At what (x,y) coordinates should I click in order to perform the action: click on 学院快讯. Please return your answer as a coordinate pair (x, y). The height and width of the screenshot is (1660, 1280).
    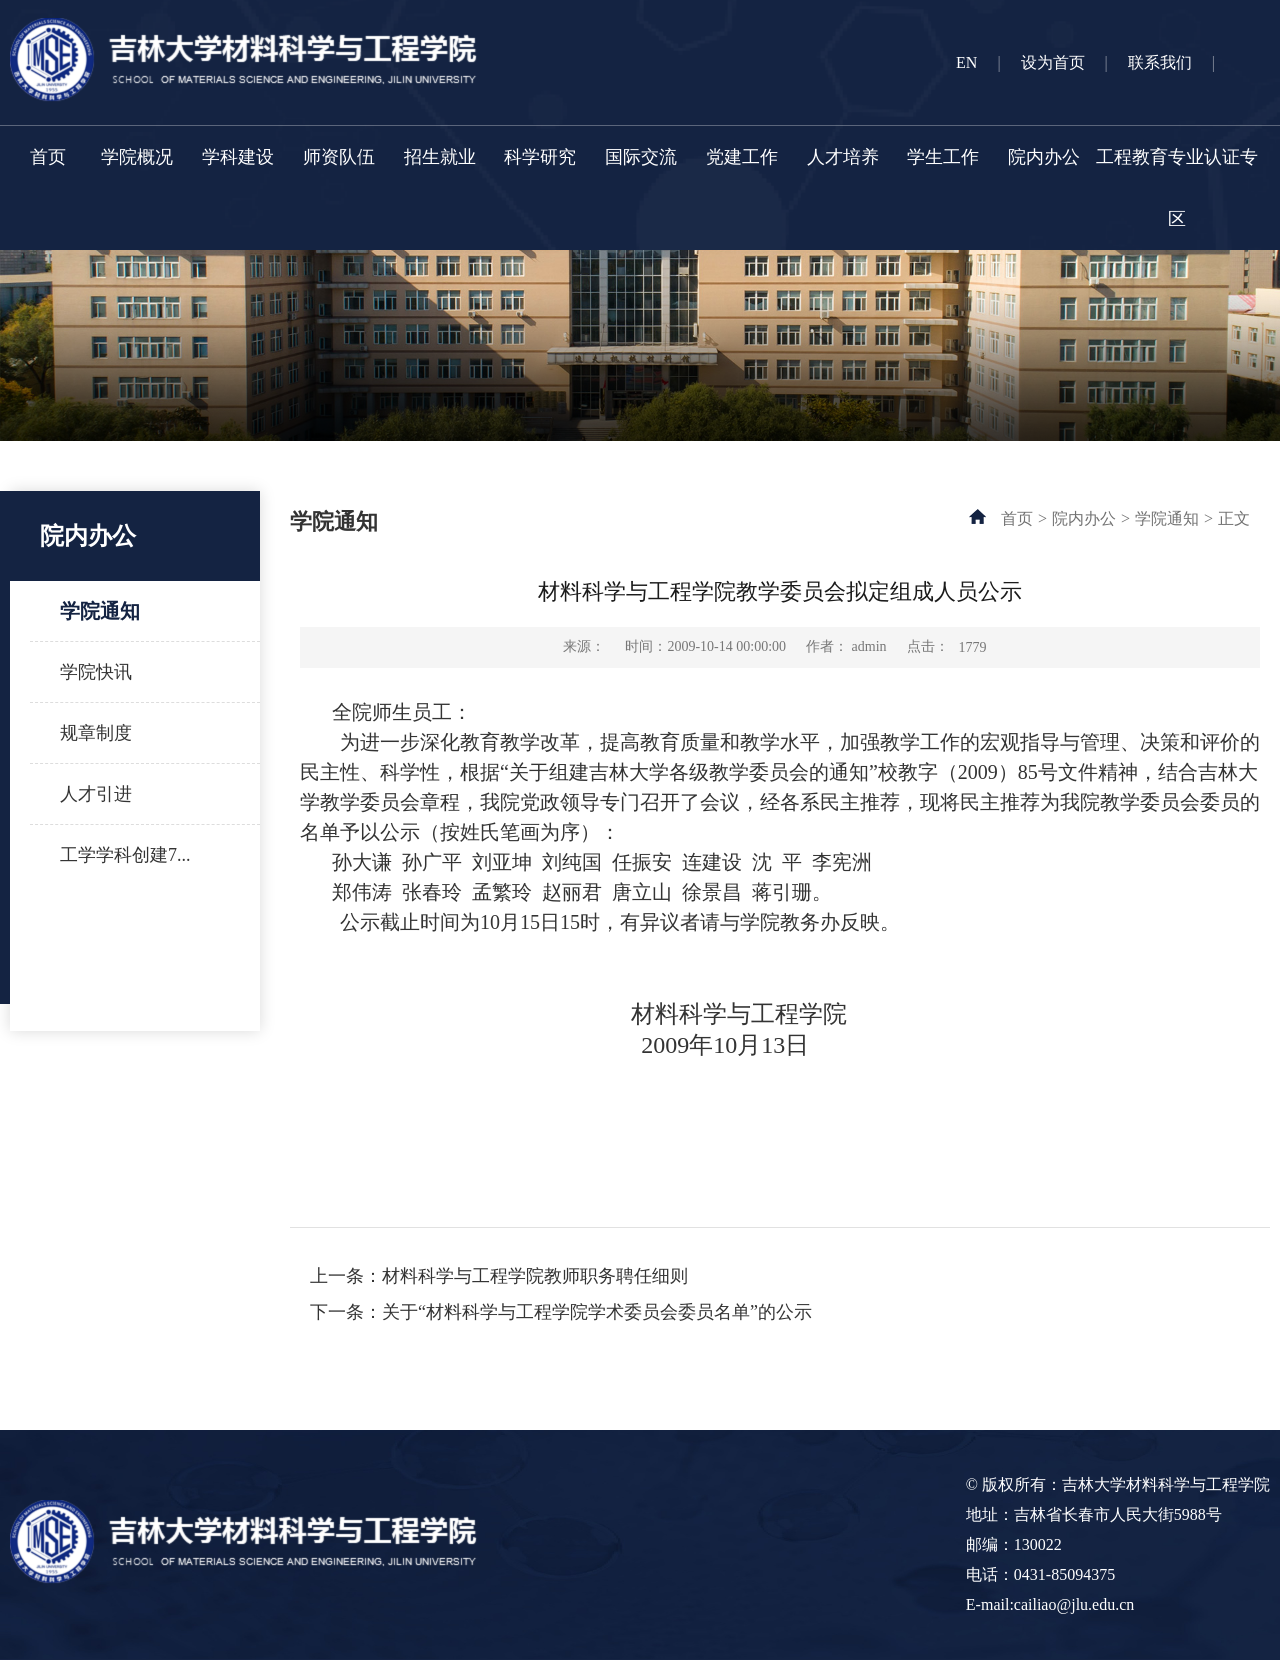
    Looking at the image, I should click on (96, 672).